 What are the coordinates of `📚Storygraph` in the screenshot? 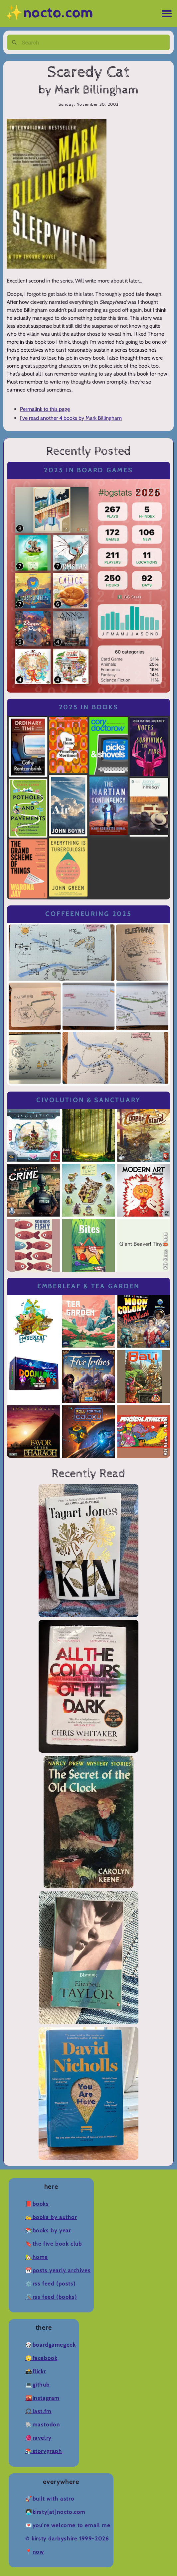 It's located at (43, 2451).